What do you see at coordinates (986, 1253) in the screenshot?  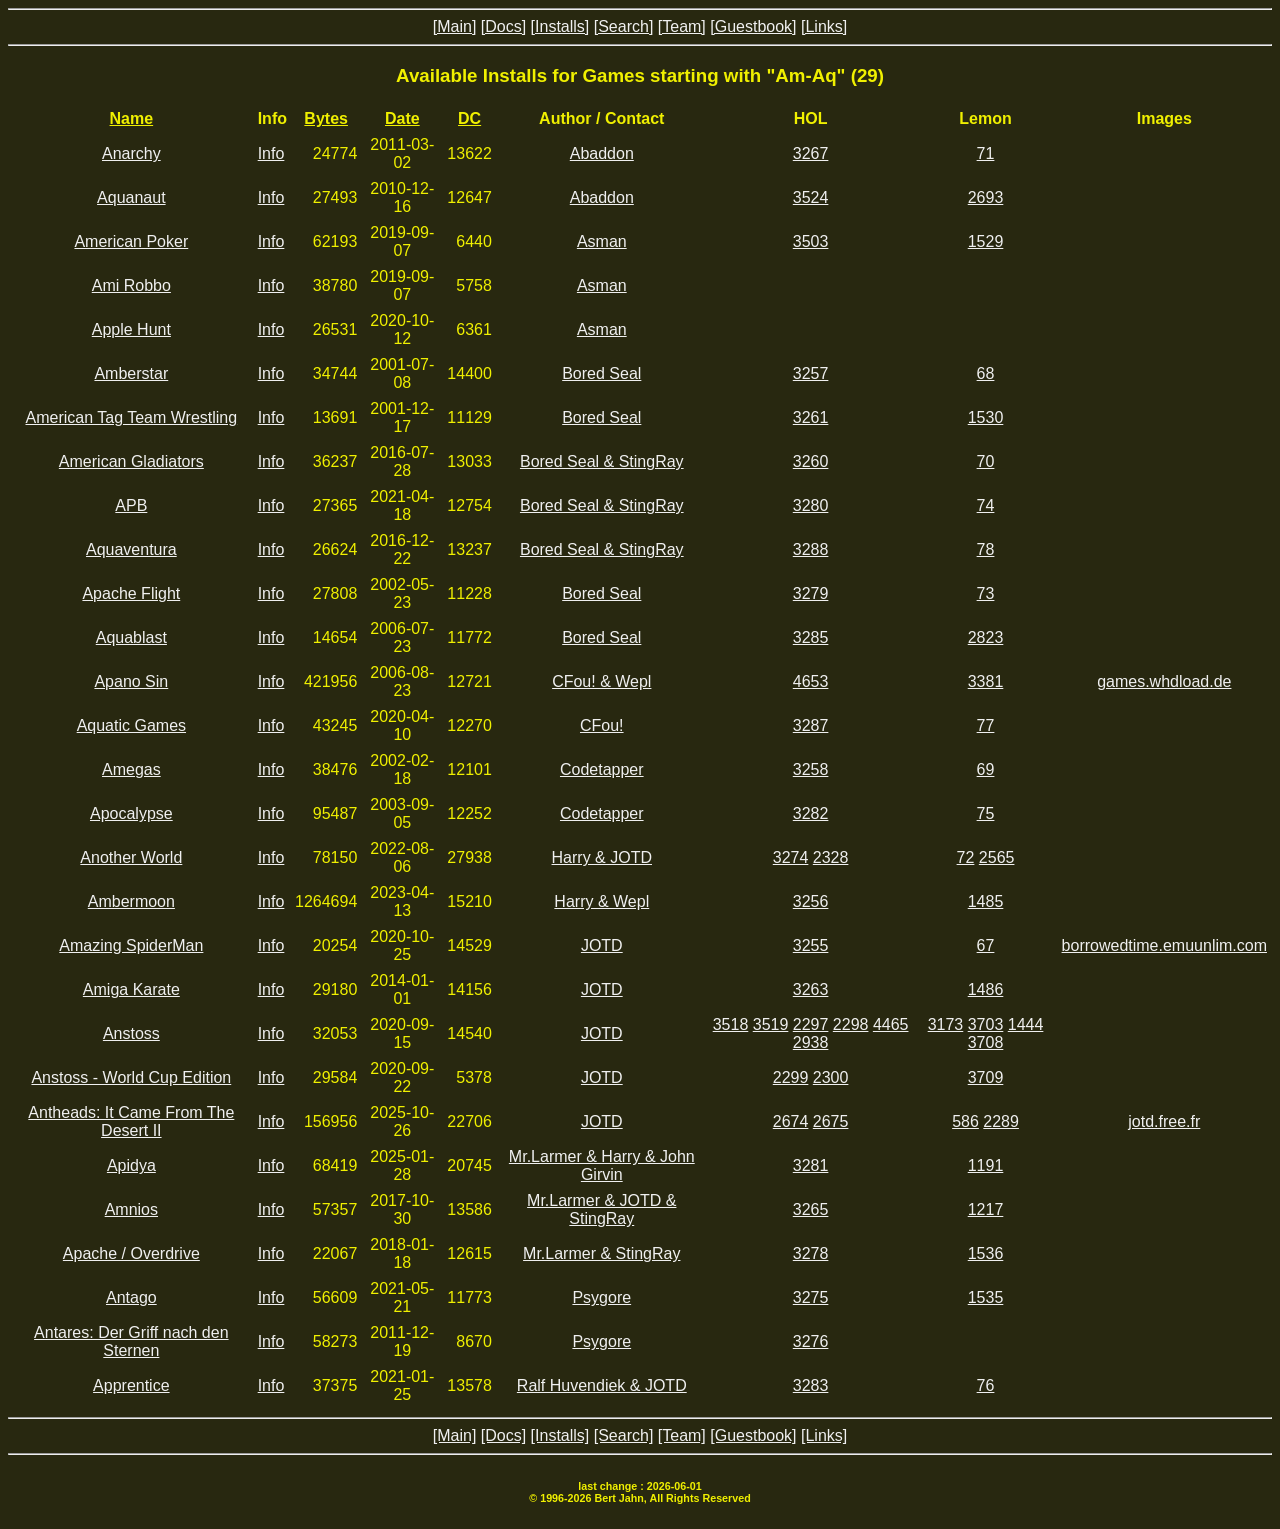 I see `1536` at bounding box center [986, 1253].